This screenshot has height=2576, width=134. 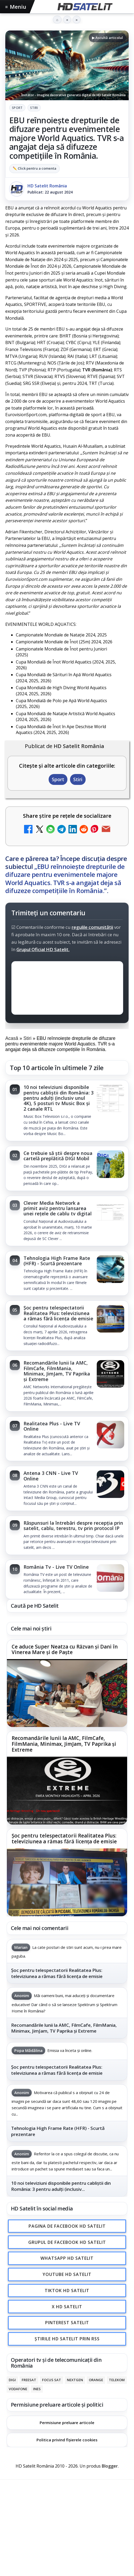 I want to click on Recomandările lunii la AMC, FilmCafe, FilmMania, Minimax, JimJam, TV Paprika și Extreme, so click(x=57, y=1371).